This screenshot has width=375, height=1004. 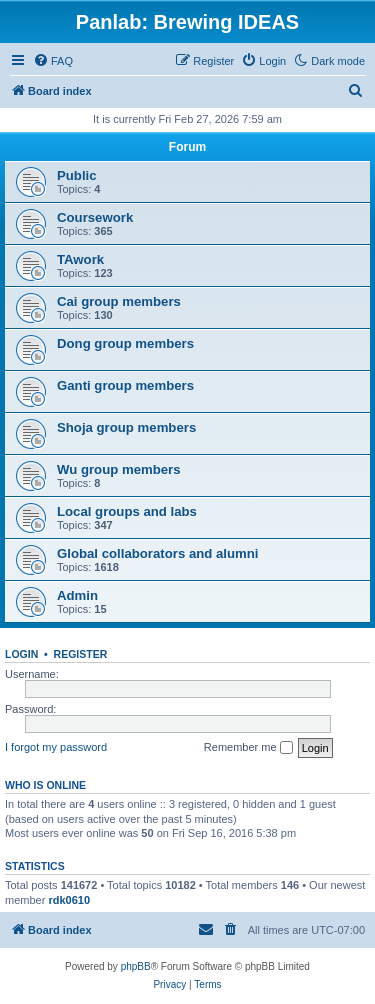 What do you see at coordinates (80, 259) in the screenshot?
I see `TAwork` at bounding box center [80, 259].